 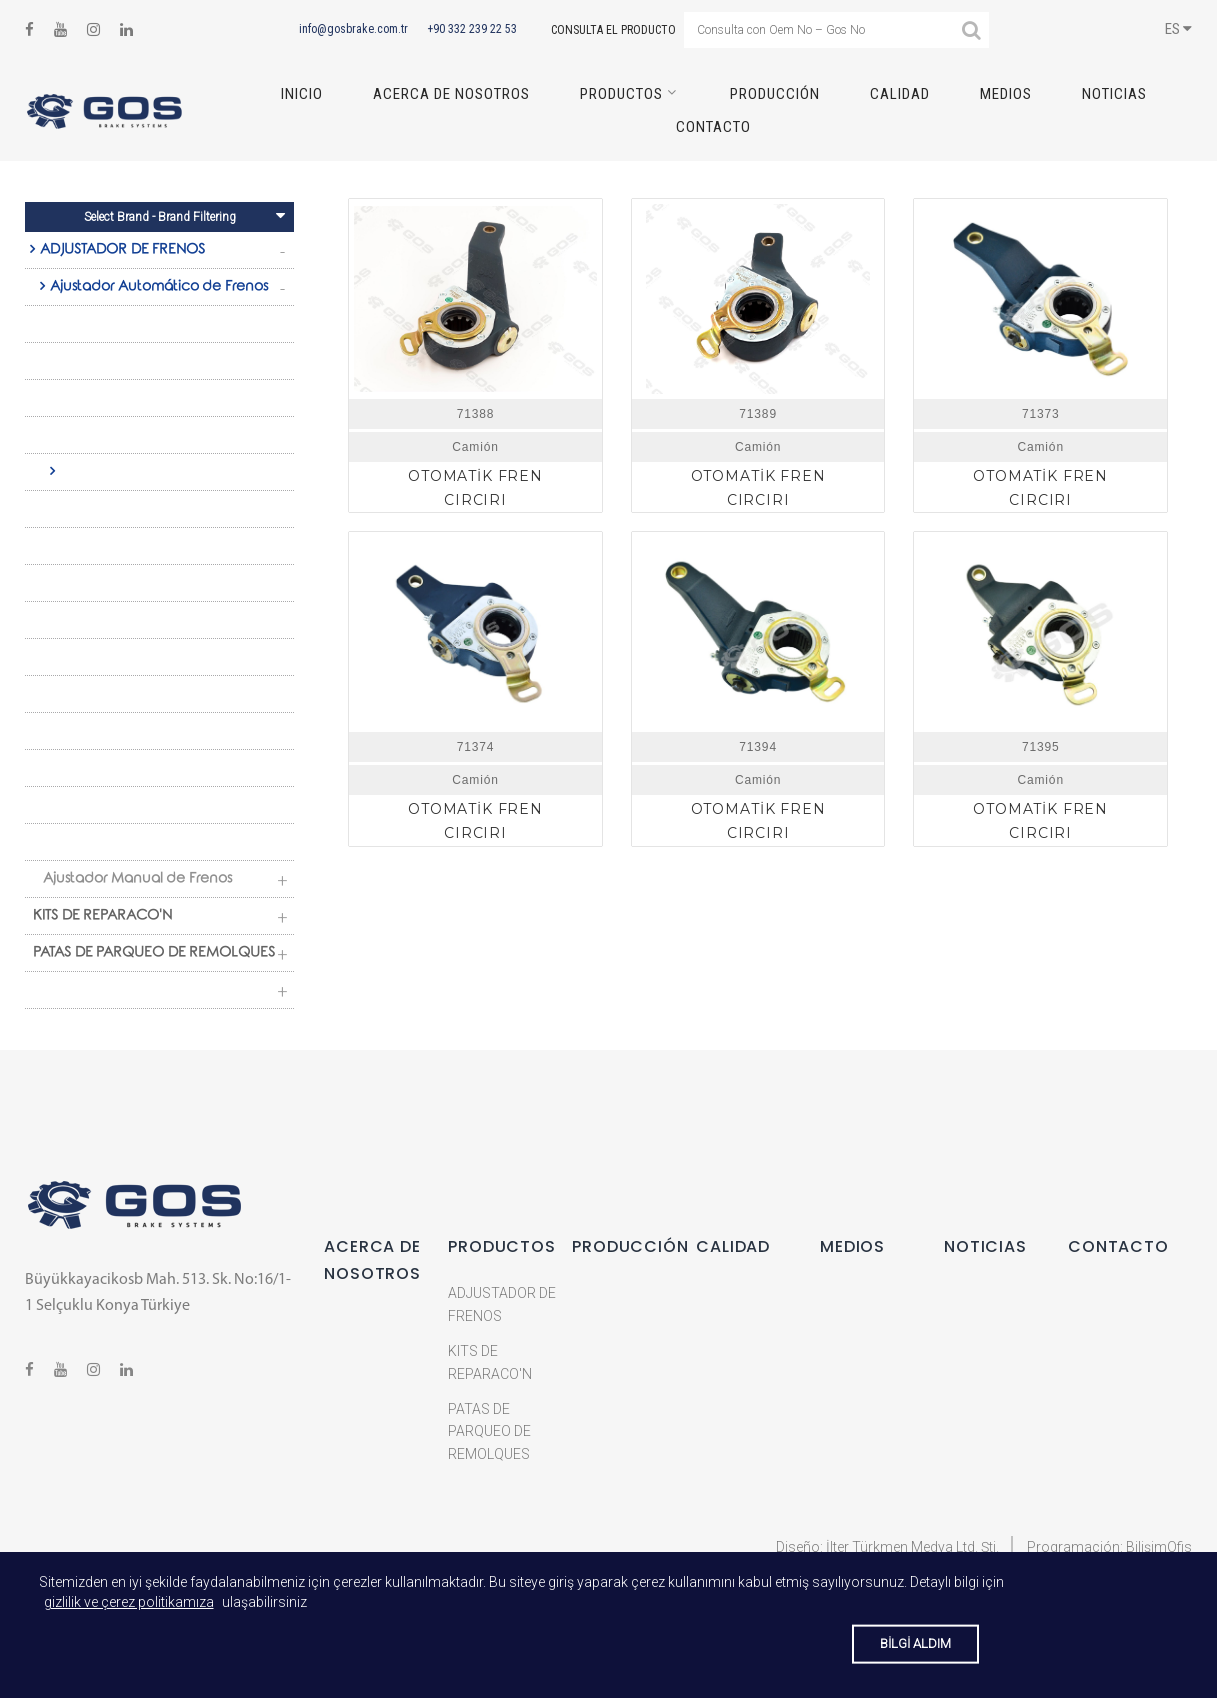 What do you see at coordinates (472, 29) in the screenshot?
I see `+90 332 239 22 53` at bounding box center [472, 29].